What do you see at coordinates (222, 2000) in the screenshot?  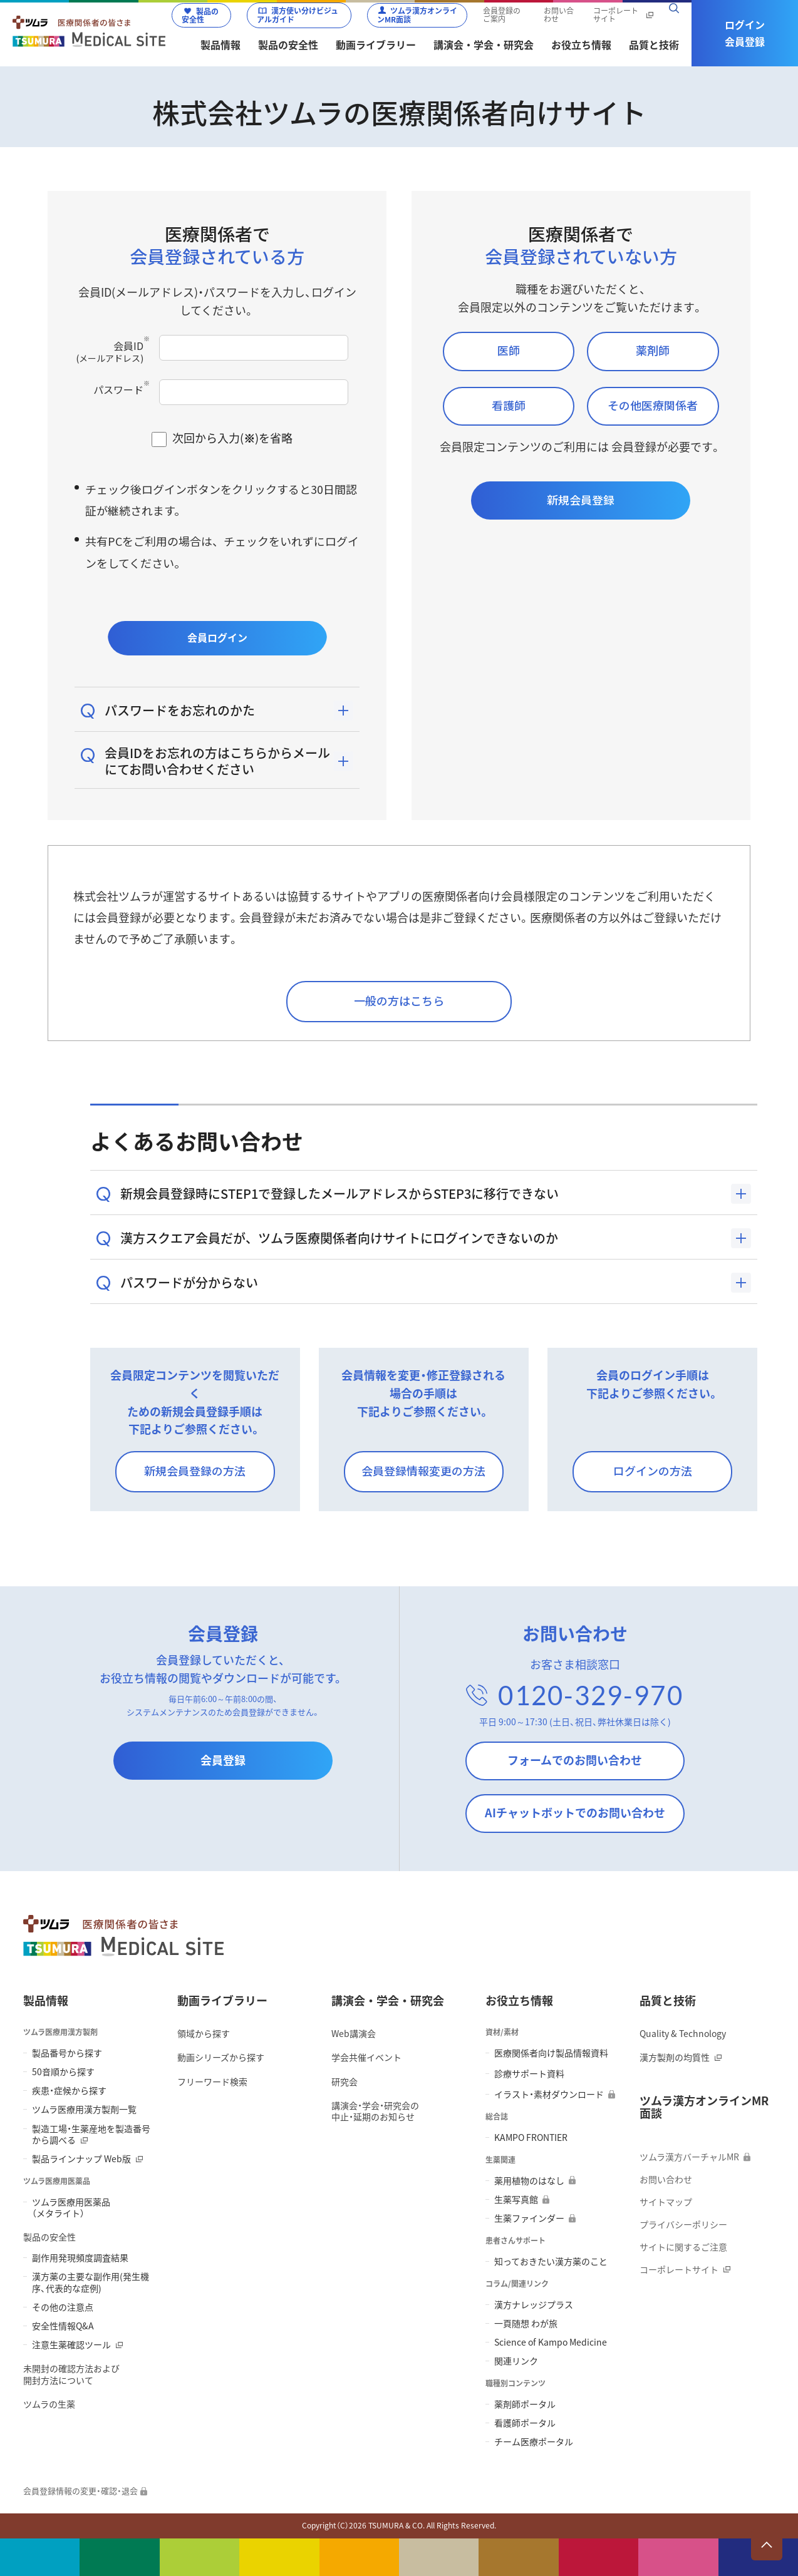 I see `動画ライブラリー` at bounding box center [222, 2000].